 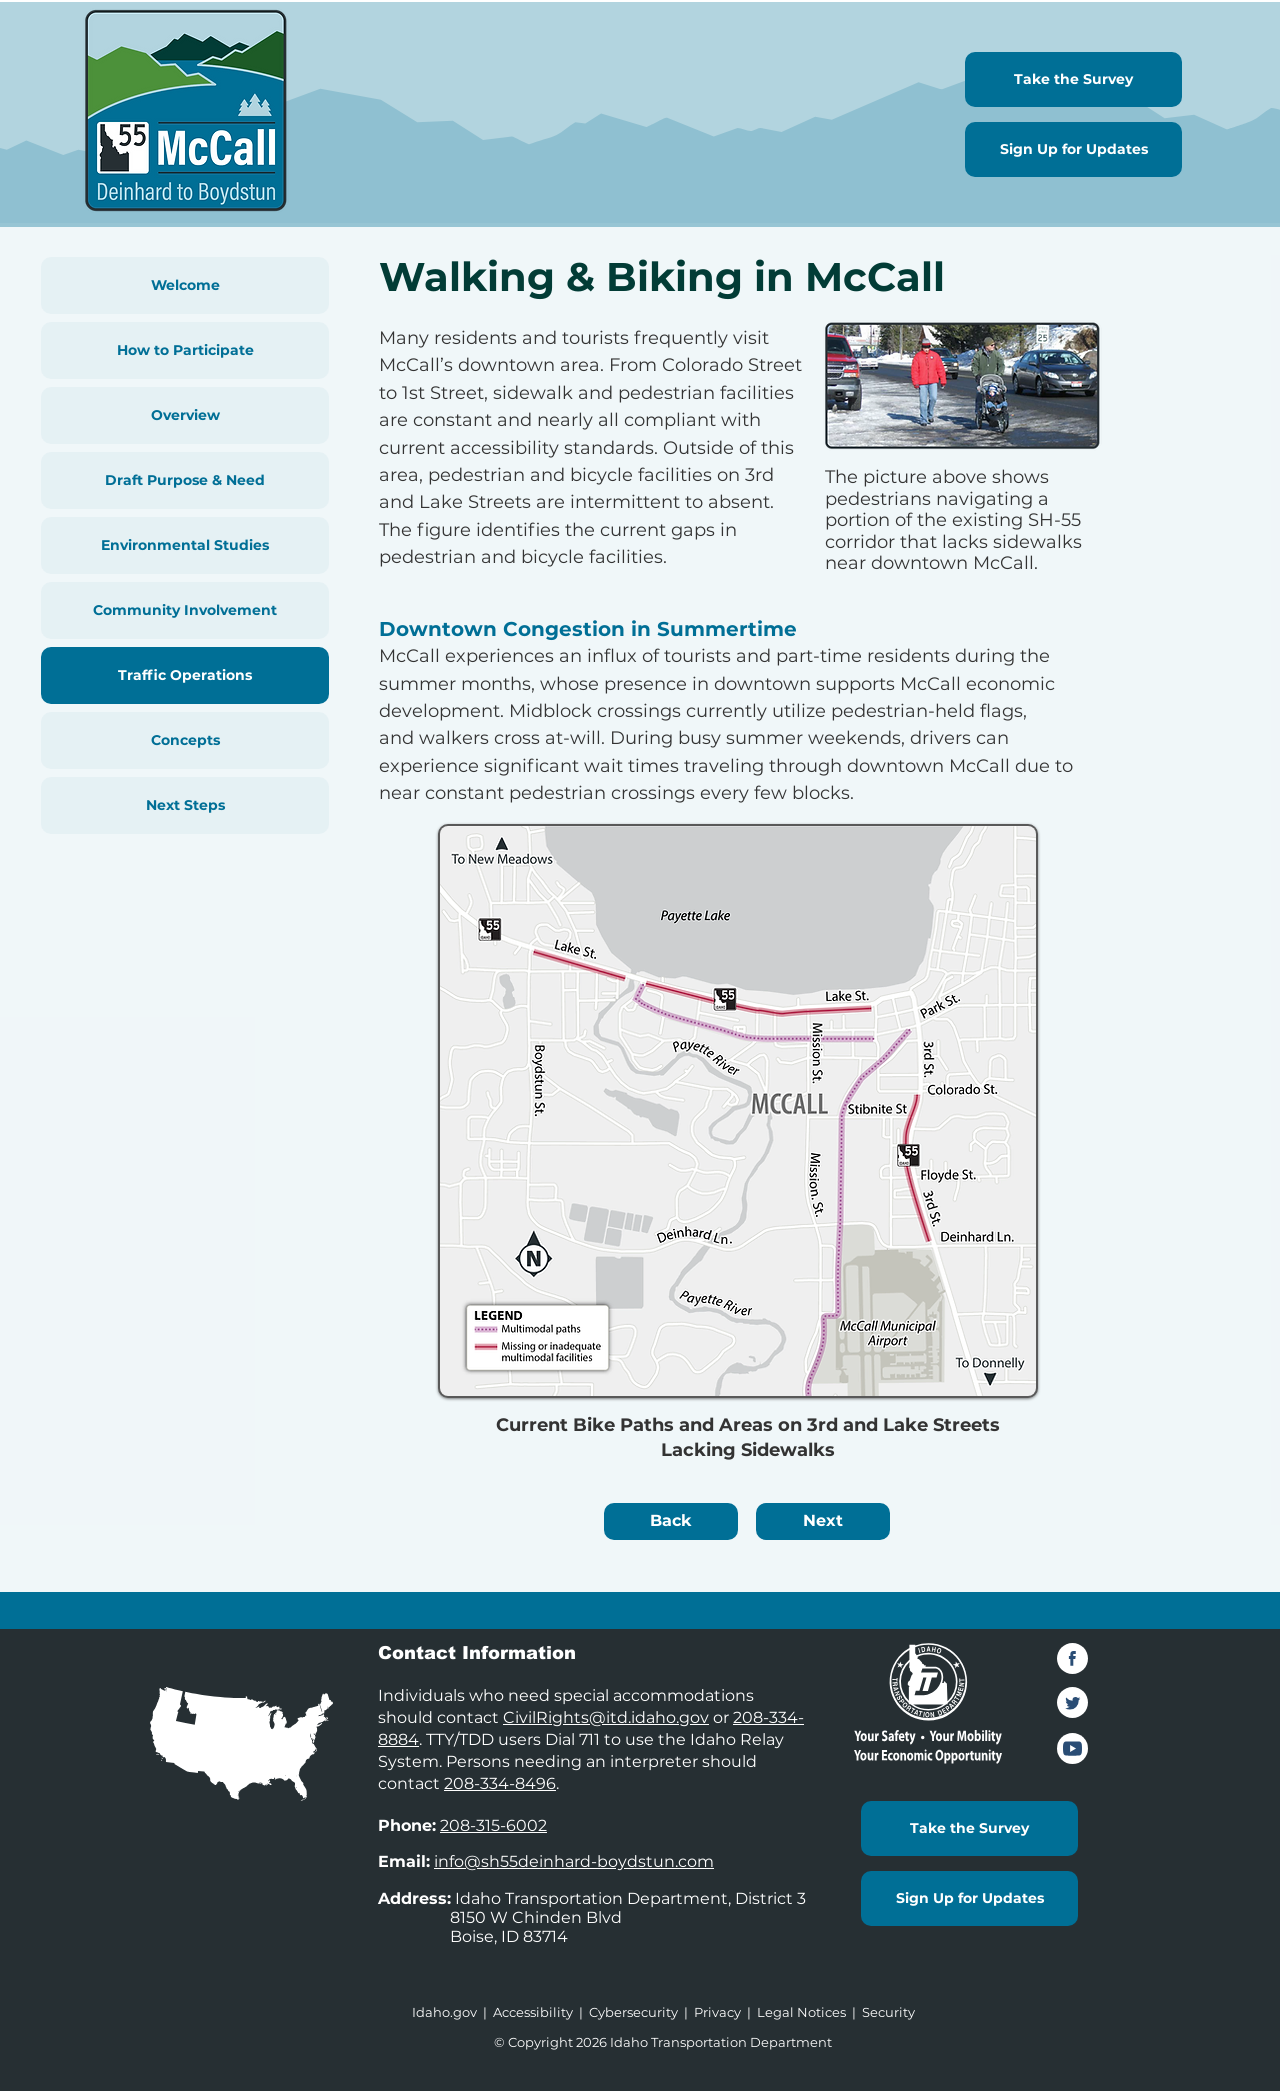 I want to click on [Next], so click(x=823, y=1521).